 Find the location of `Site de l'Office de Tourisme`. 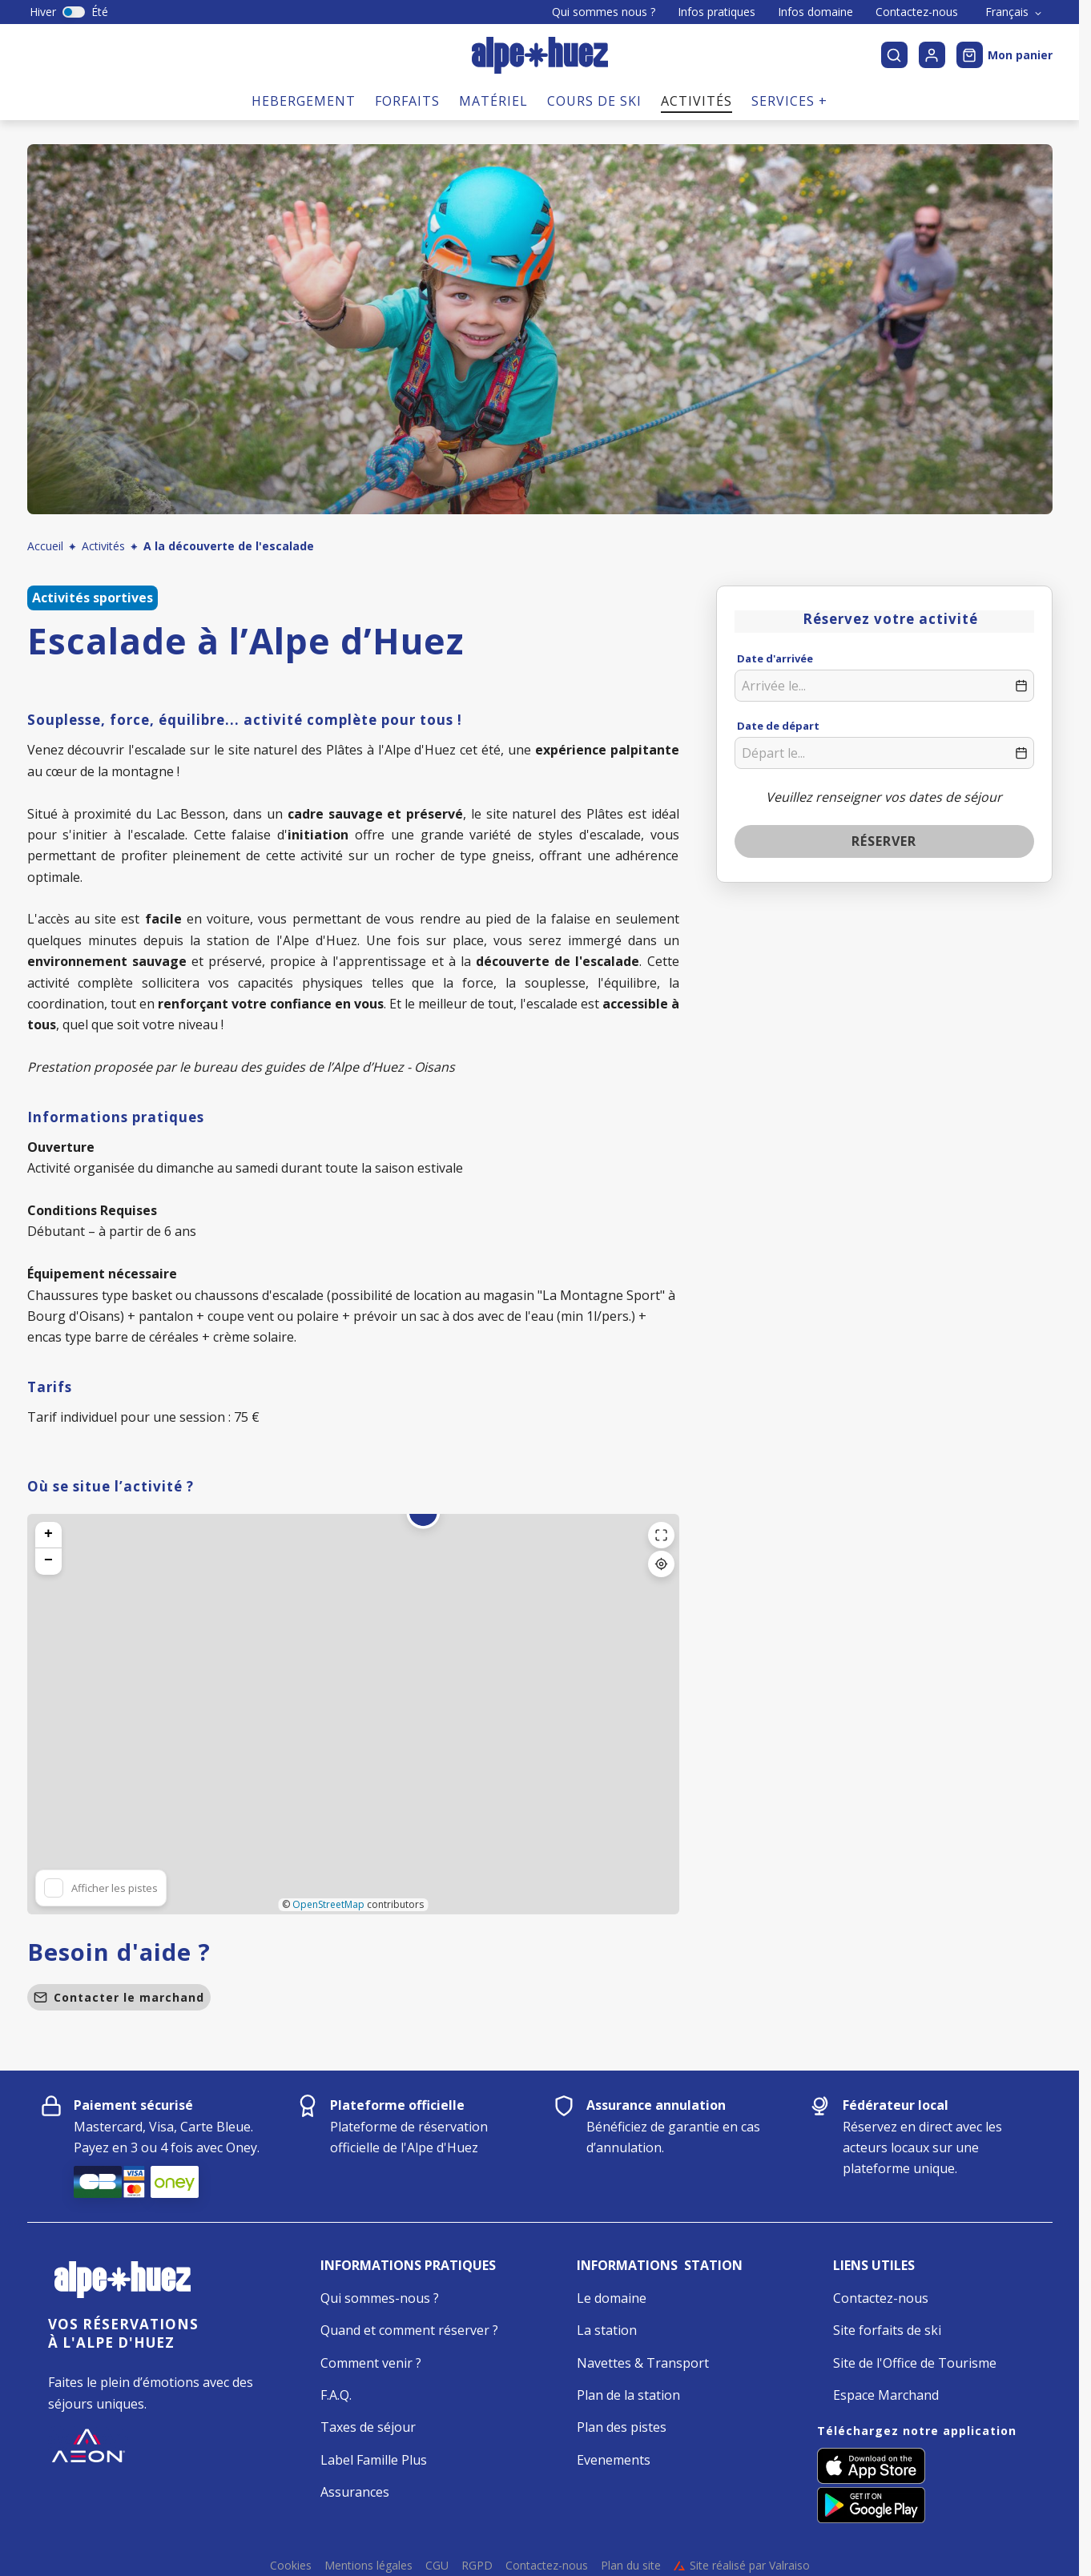

Site de l'Office de Tourisme is located at coordinates (914, 2363).